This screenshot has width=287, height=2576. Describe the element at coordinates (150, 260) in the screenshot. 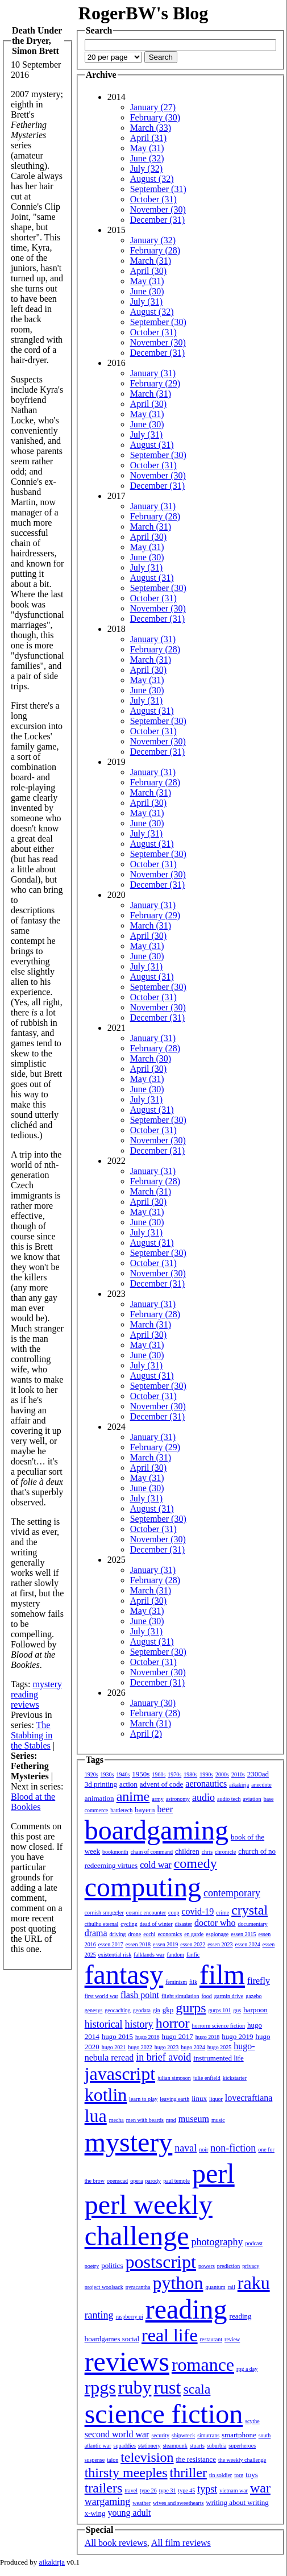

I see `March (31)` at that location.